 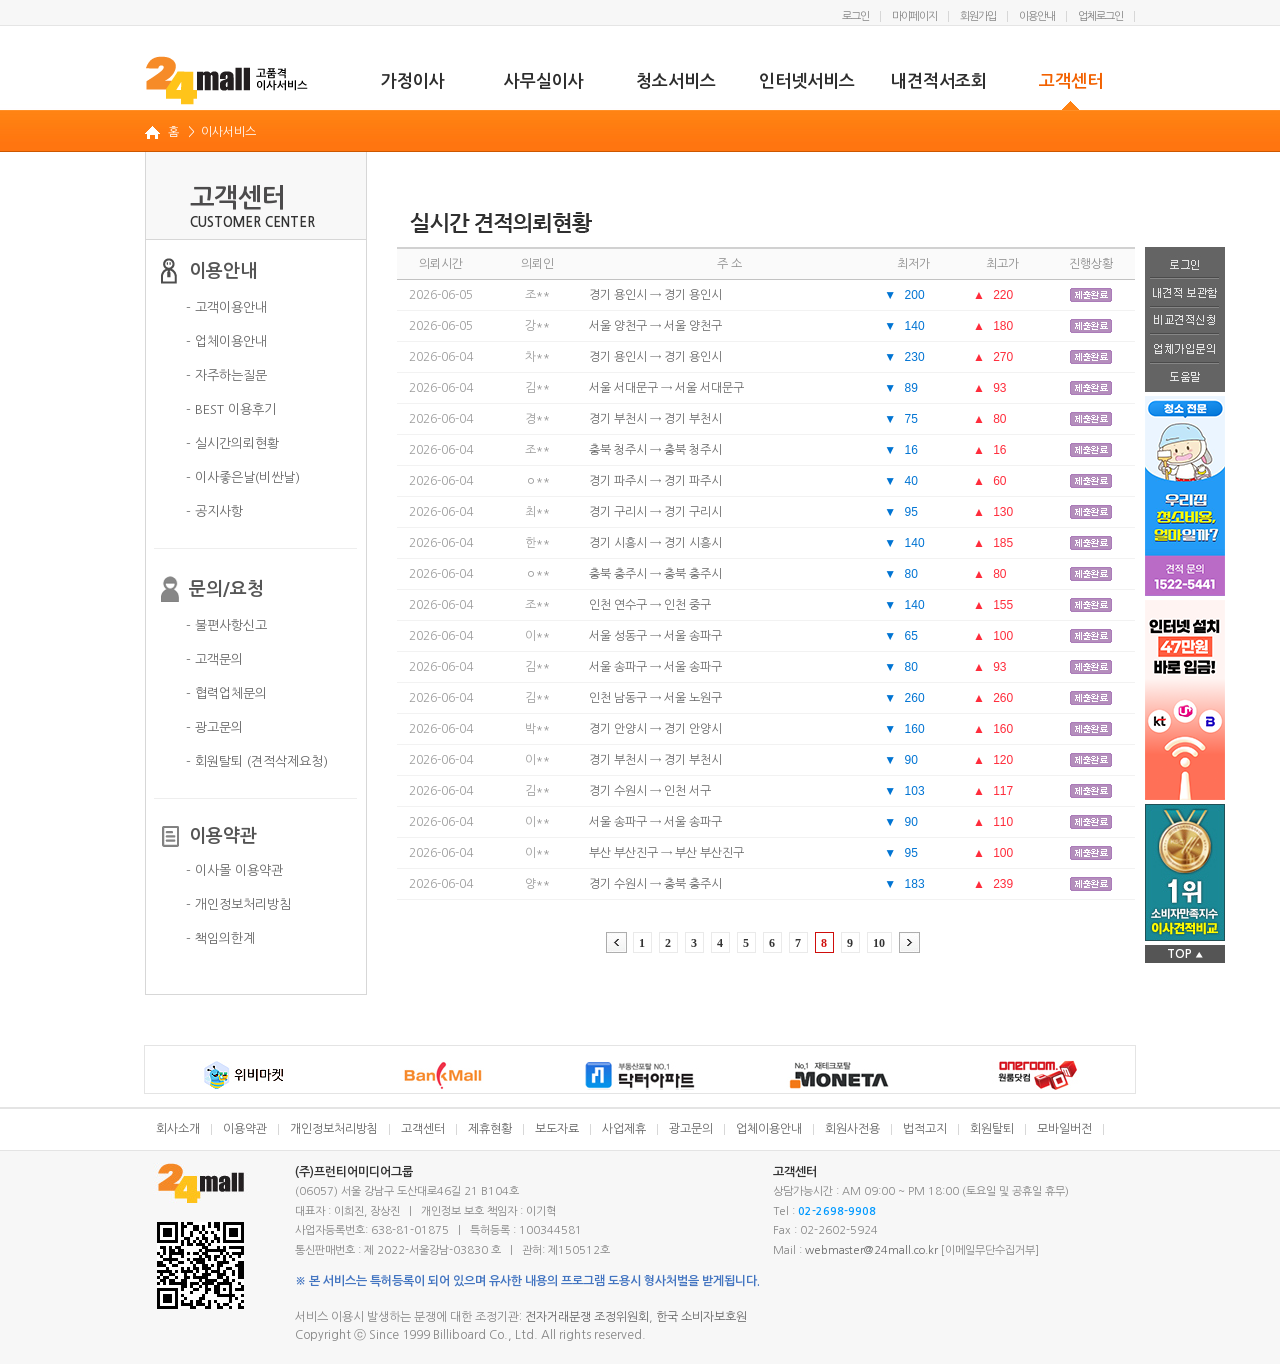 What do you see at coordinates (231, 409) in the screenshot?
I see `- BEST 이용후기` at bounding box center [231, 409].